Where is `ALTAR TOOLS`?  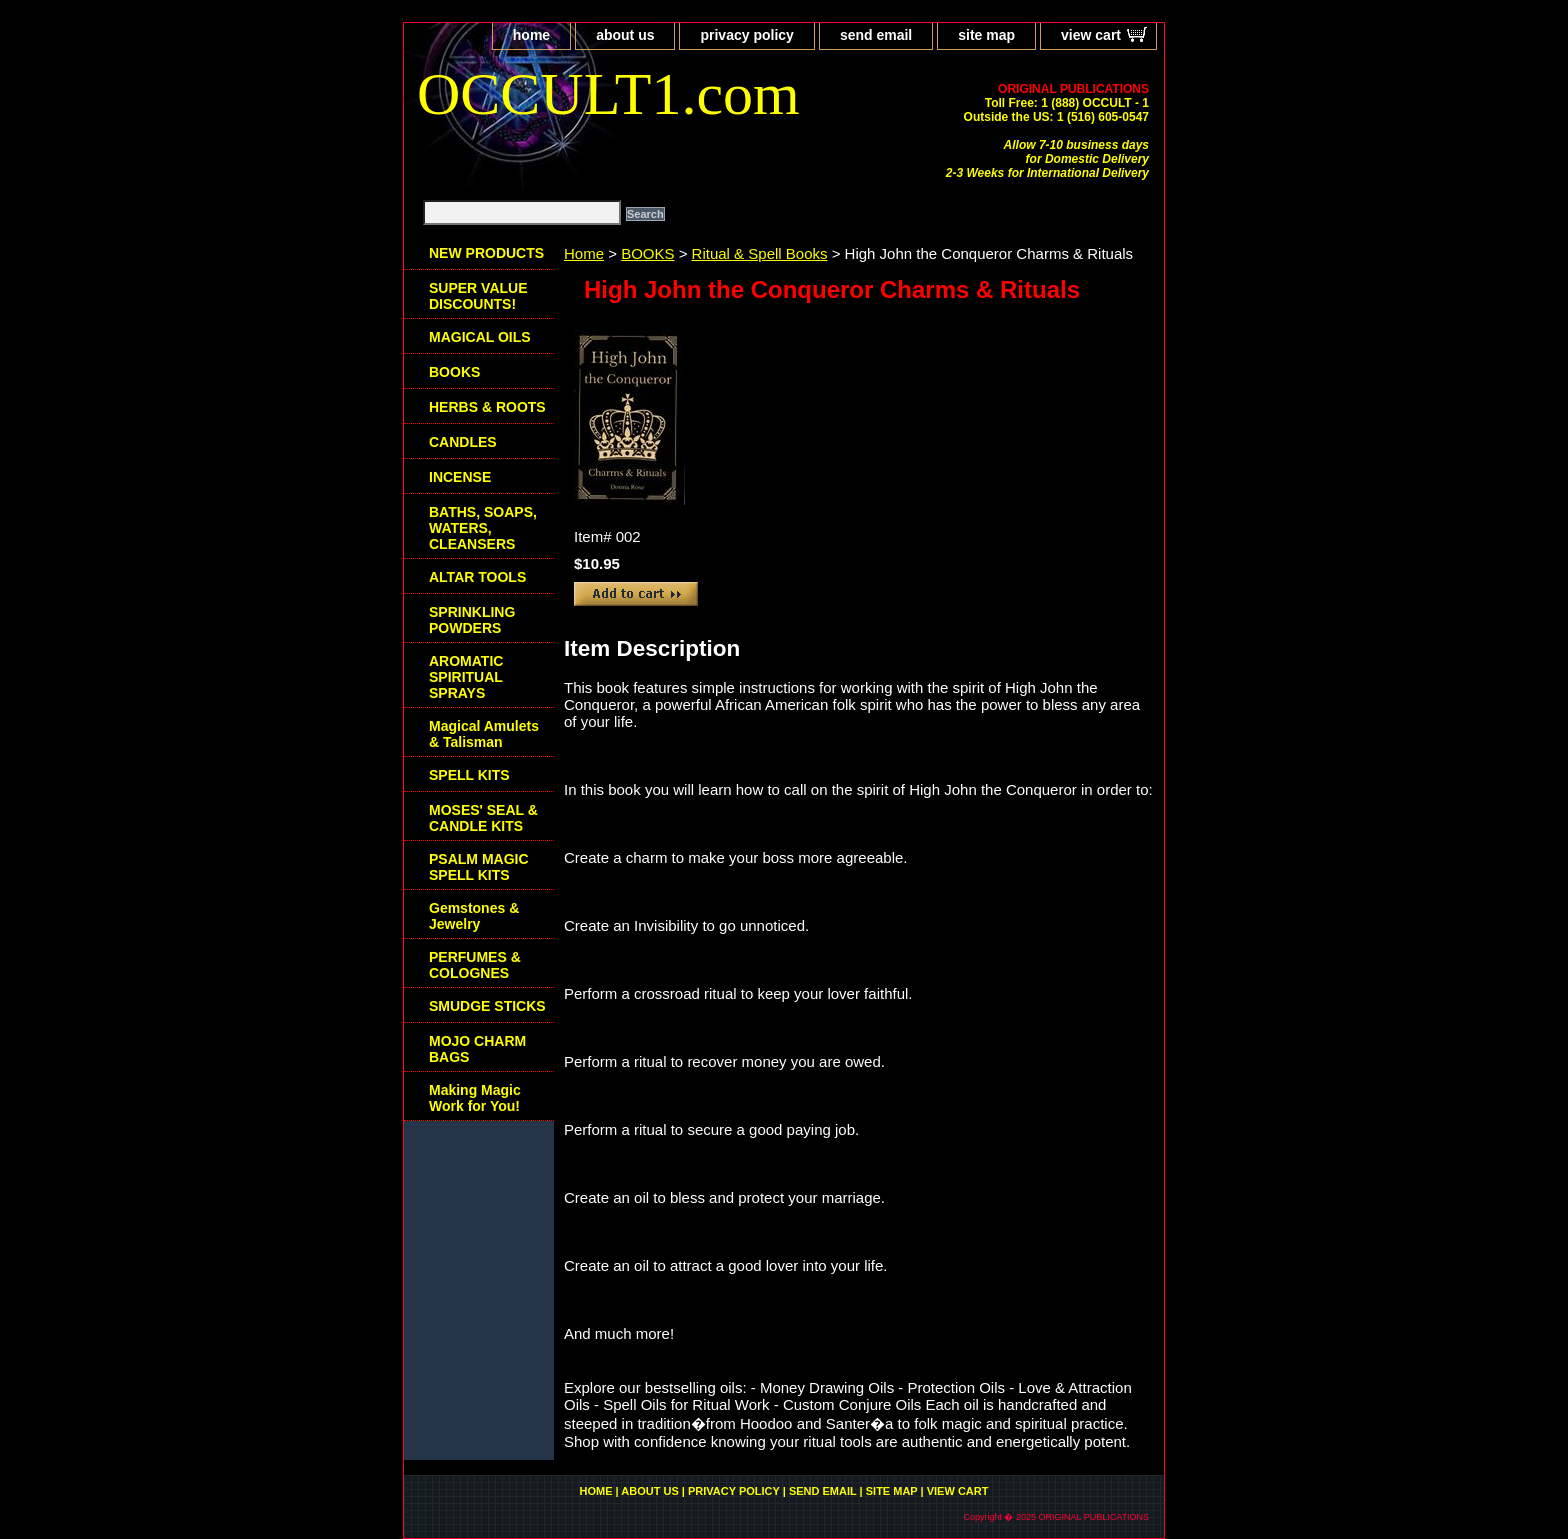
ALTAR TOOLS is located at coordinates (477, 577).